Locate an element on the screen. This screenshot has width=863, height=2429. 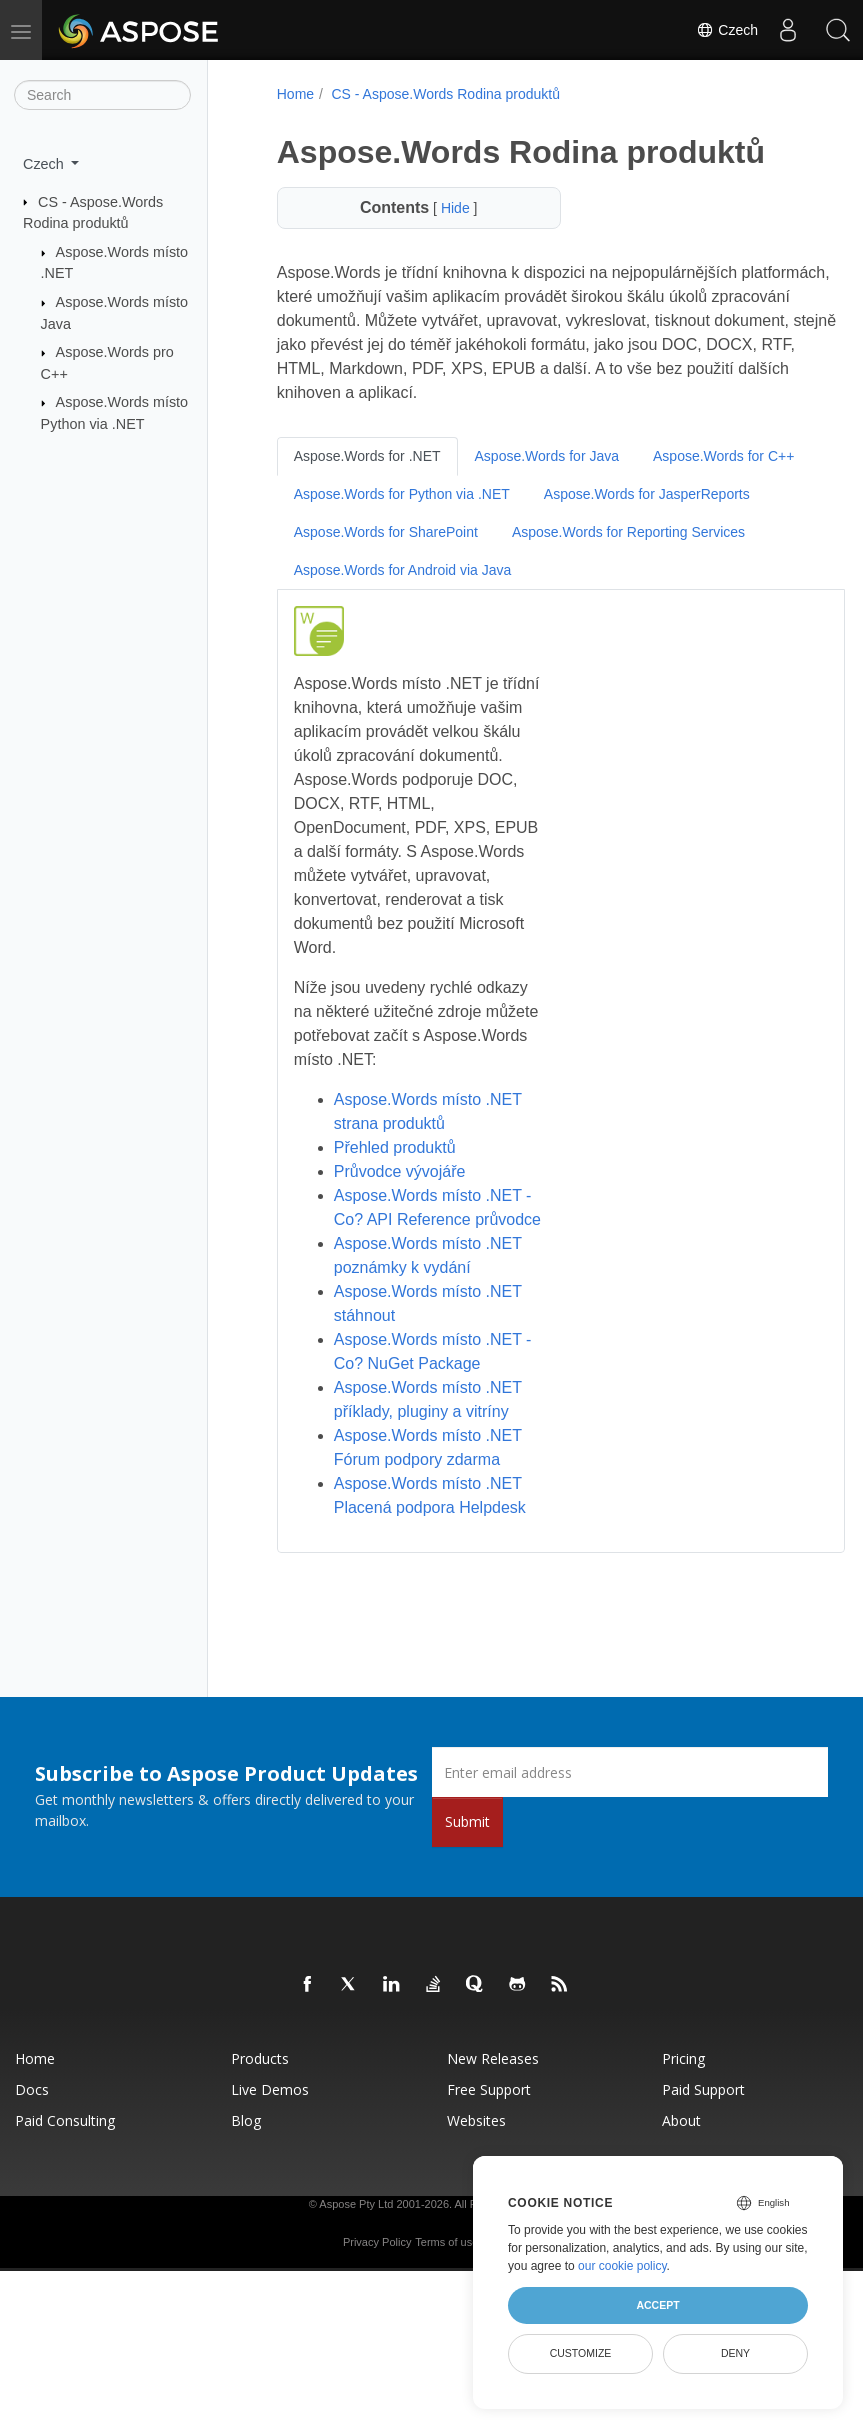
Paid Consulting is located at coordinates (65, 2168).